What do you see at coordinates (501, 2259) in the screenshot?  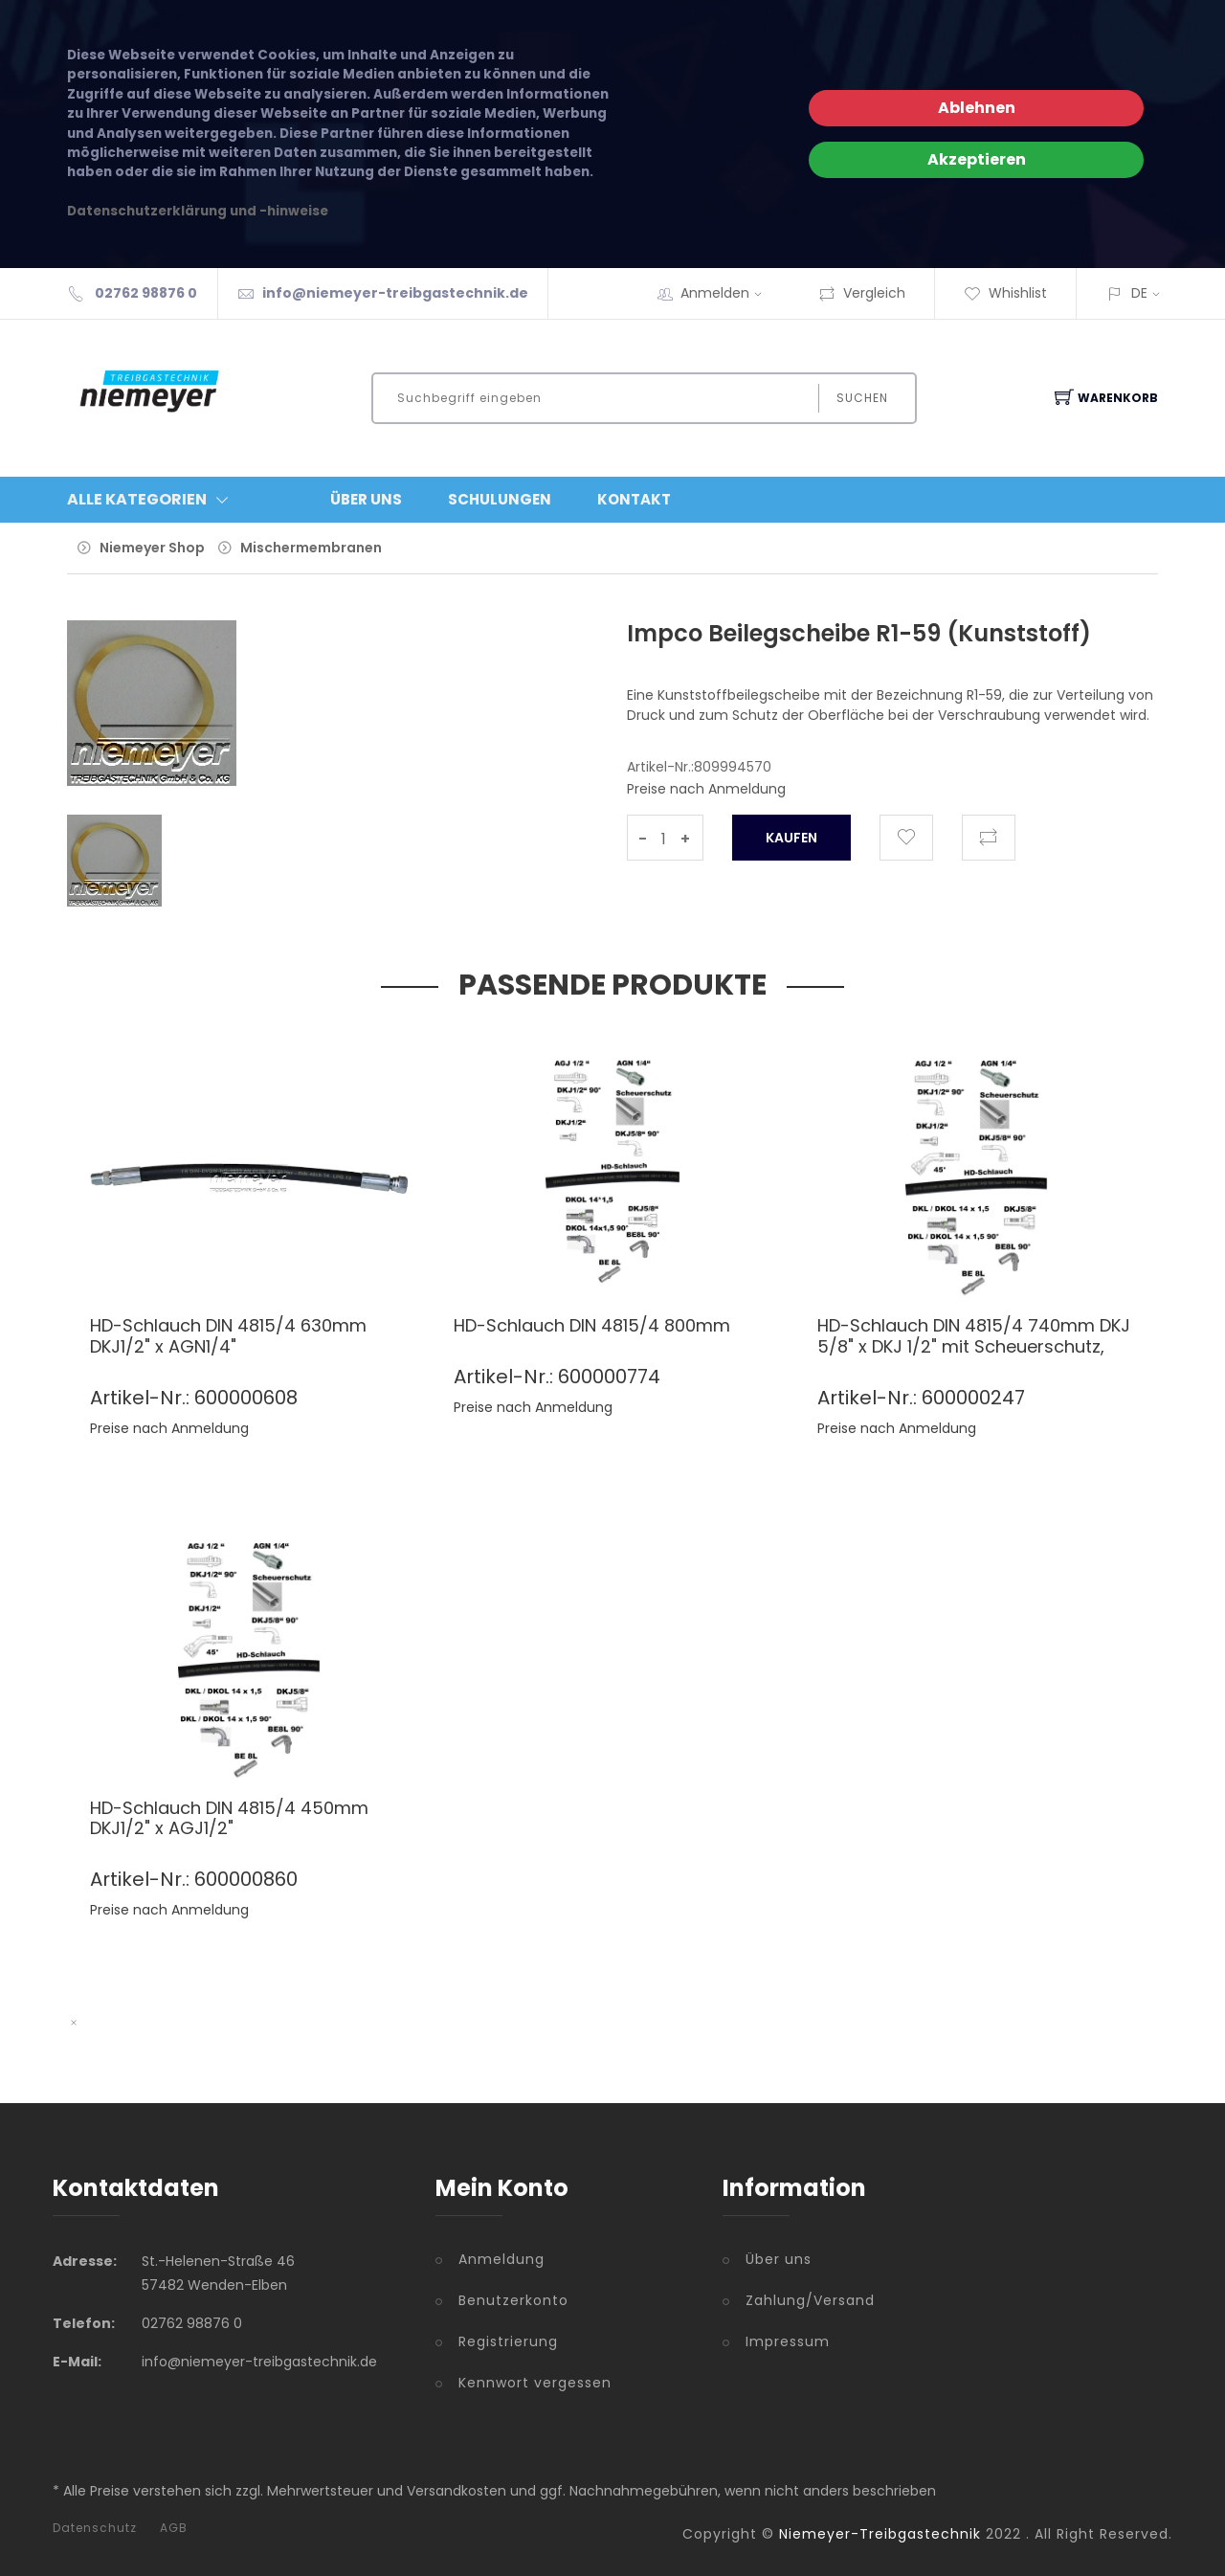 I see `Anmeldung` at bounding box center [501, 2259].